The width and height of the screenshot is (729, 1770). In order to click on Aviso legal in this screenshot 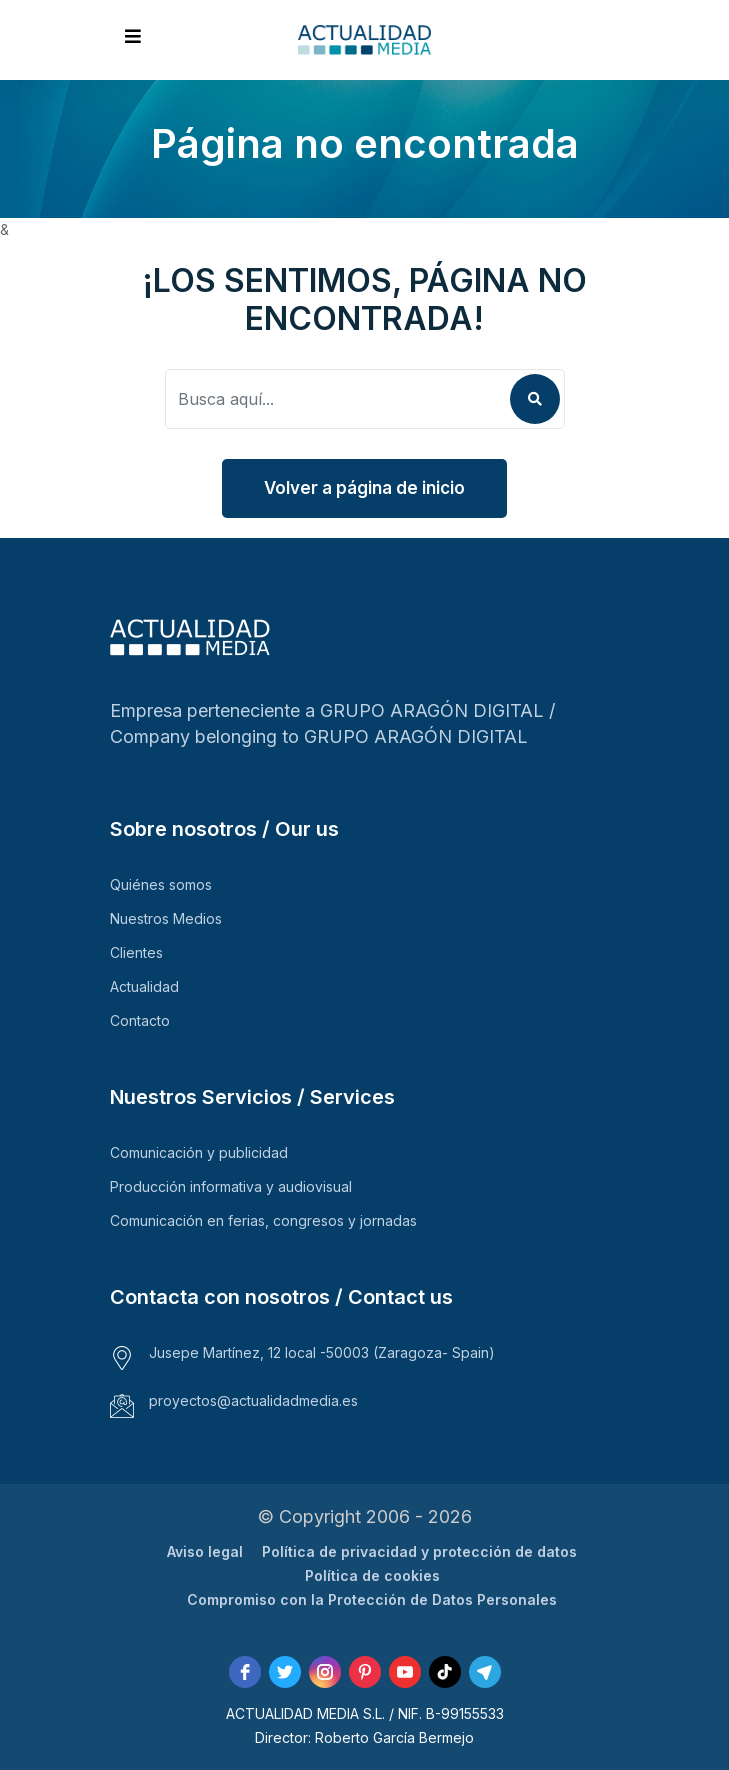, I will do `click(205, 1551)`.